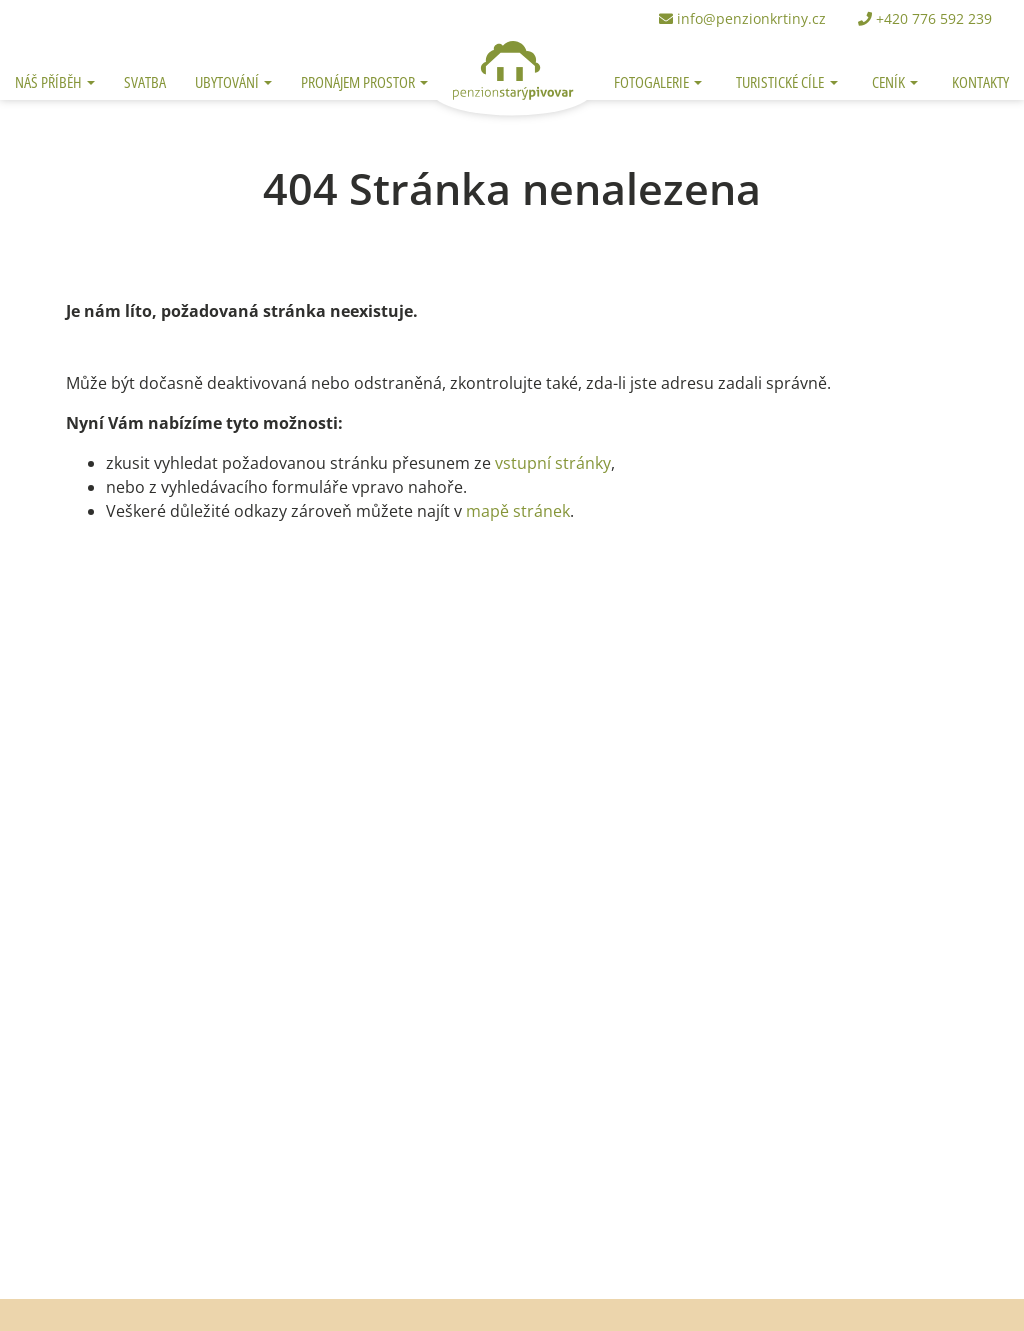 Image resolution: width=1024 pixels, height=1331 pixels. I want to click on Fotogalerie, so click(653, 82).